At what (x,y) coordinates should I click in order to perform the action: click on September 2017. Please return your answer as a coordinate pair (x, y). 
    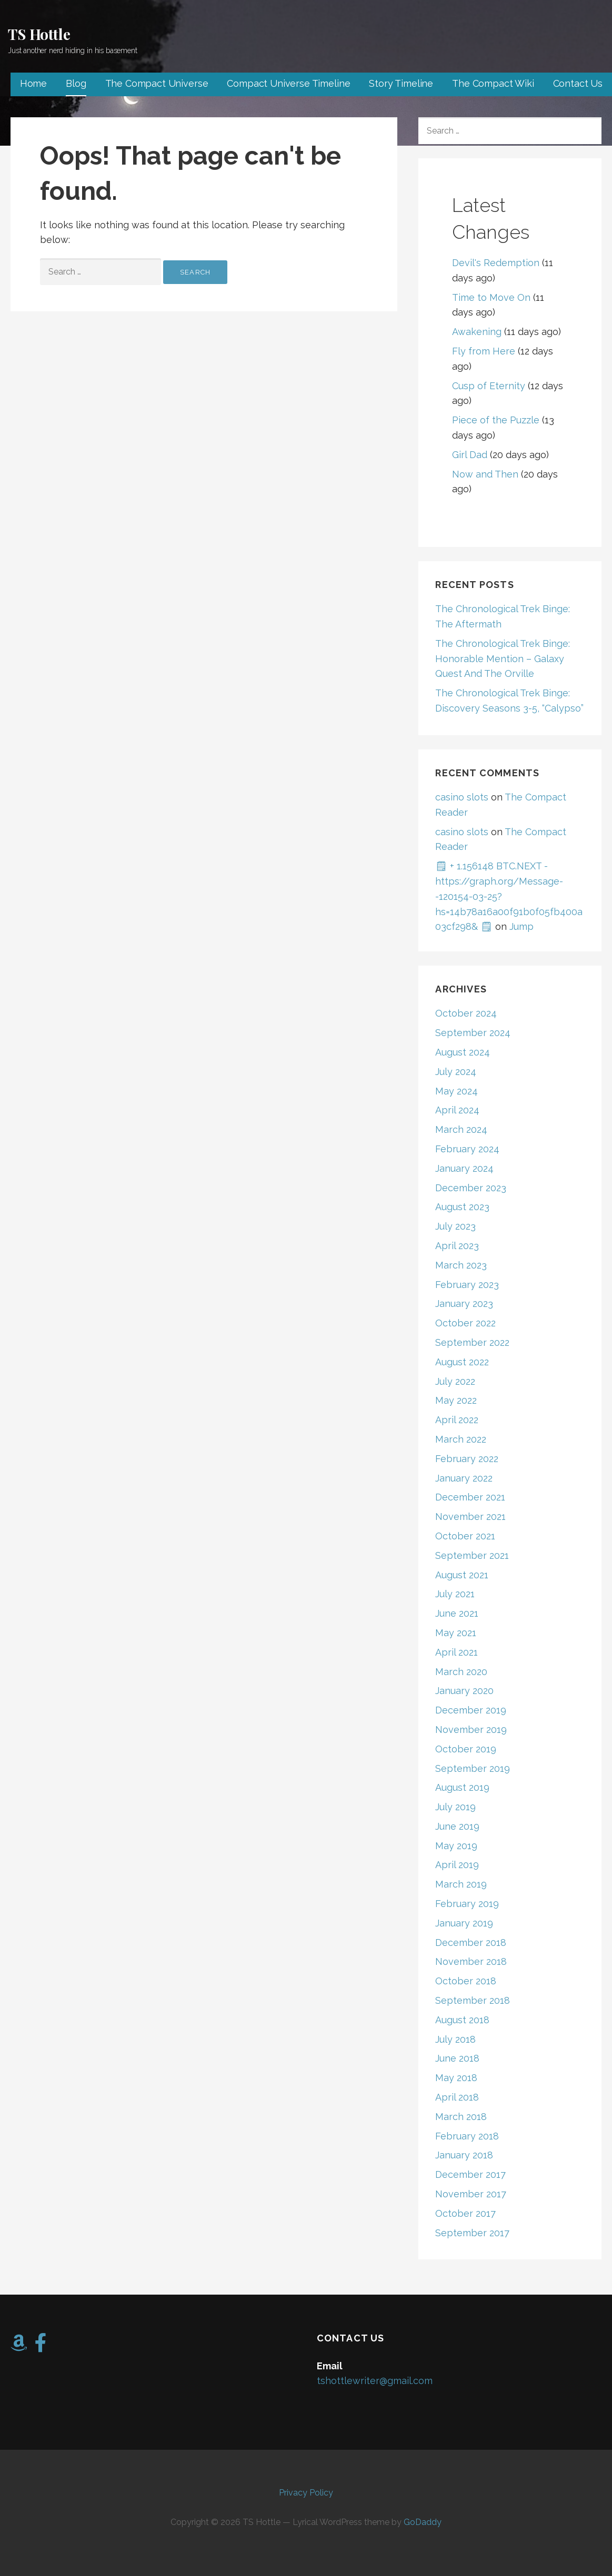
    Looking at the image, I should click on (472, 2232).